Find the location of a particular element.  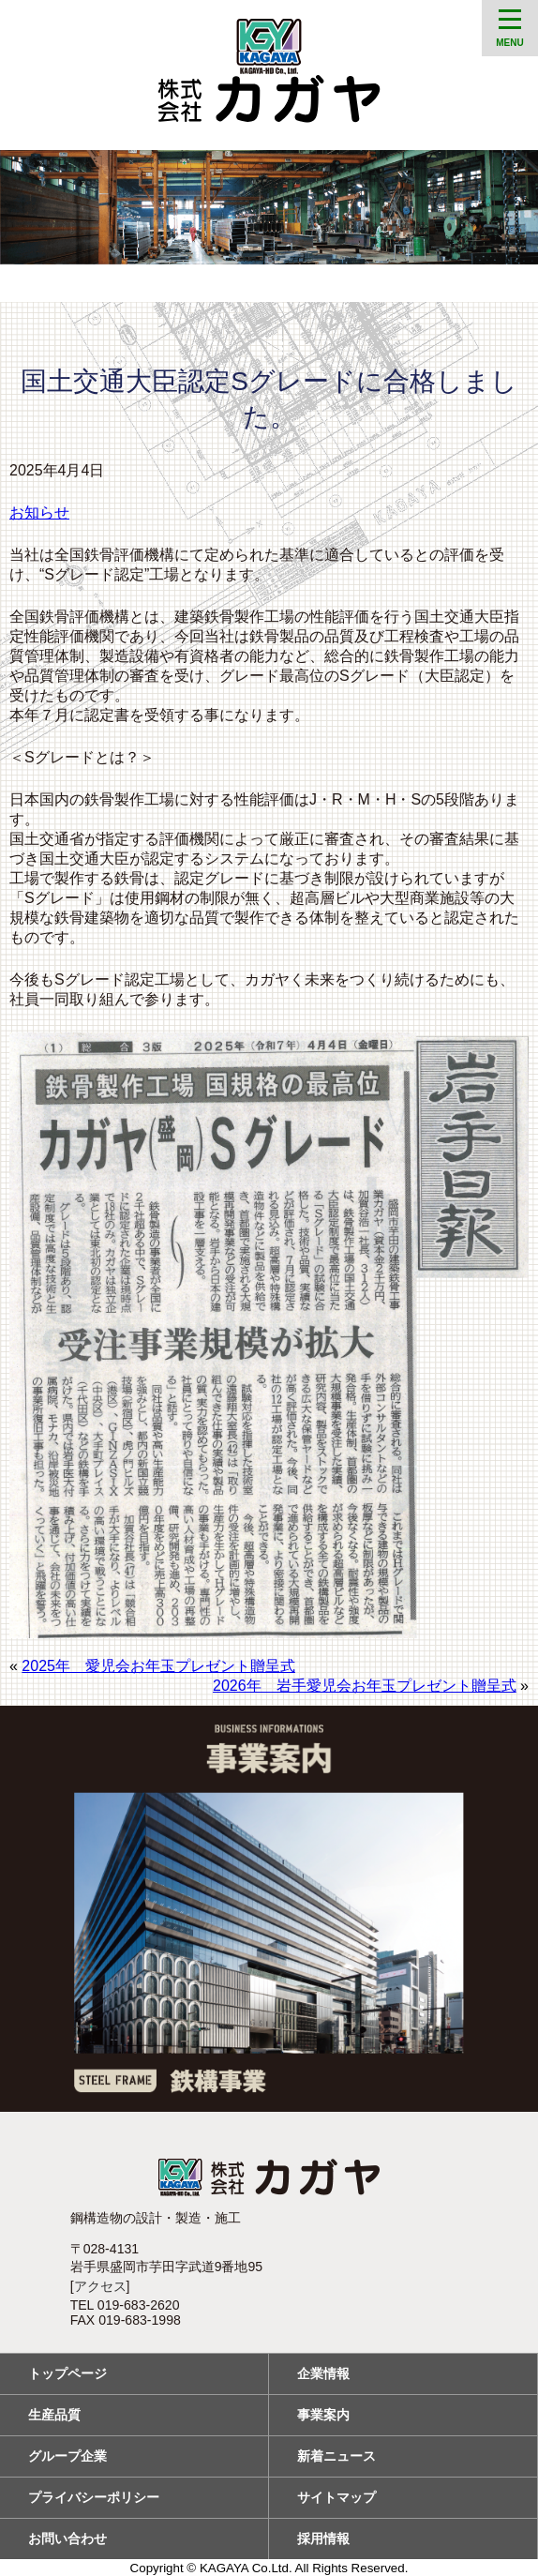

事業案内 is located at coordinates (323, 2414).